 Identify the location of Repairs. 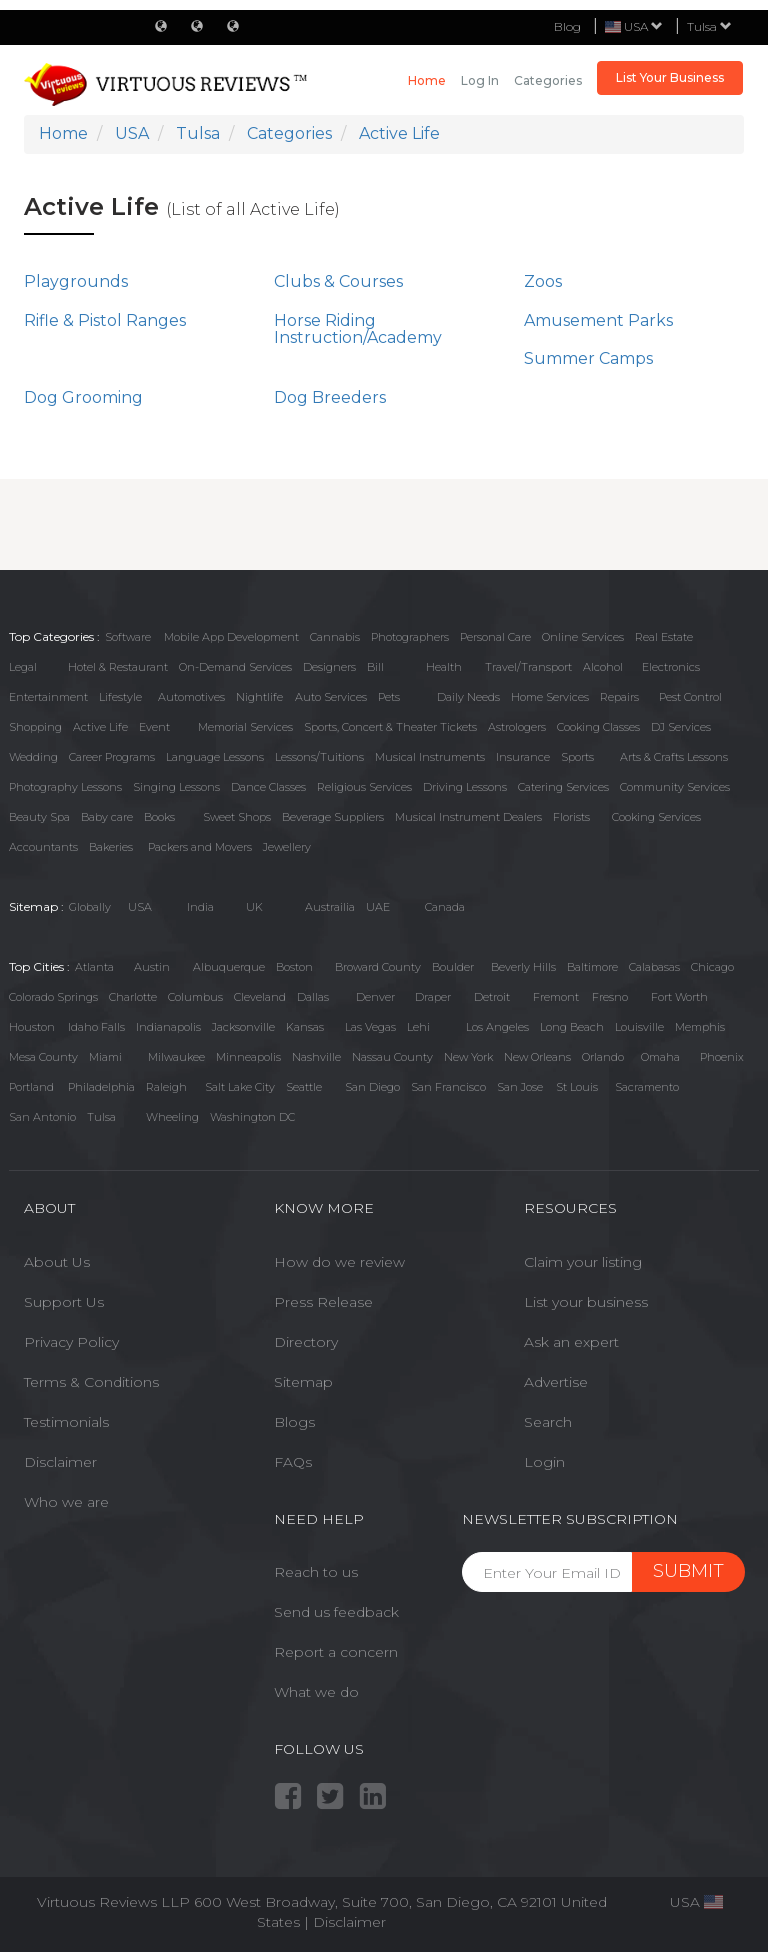
(619, 697).